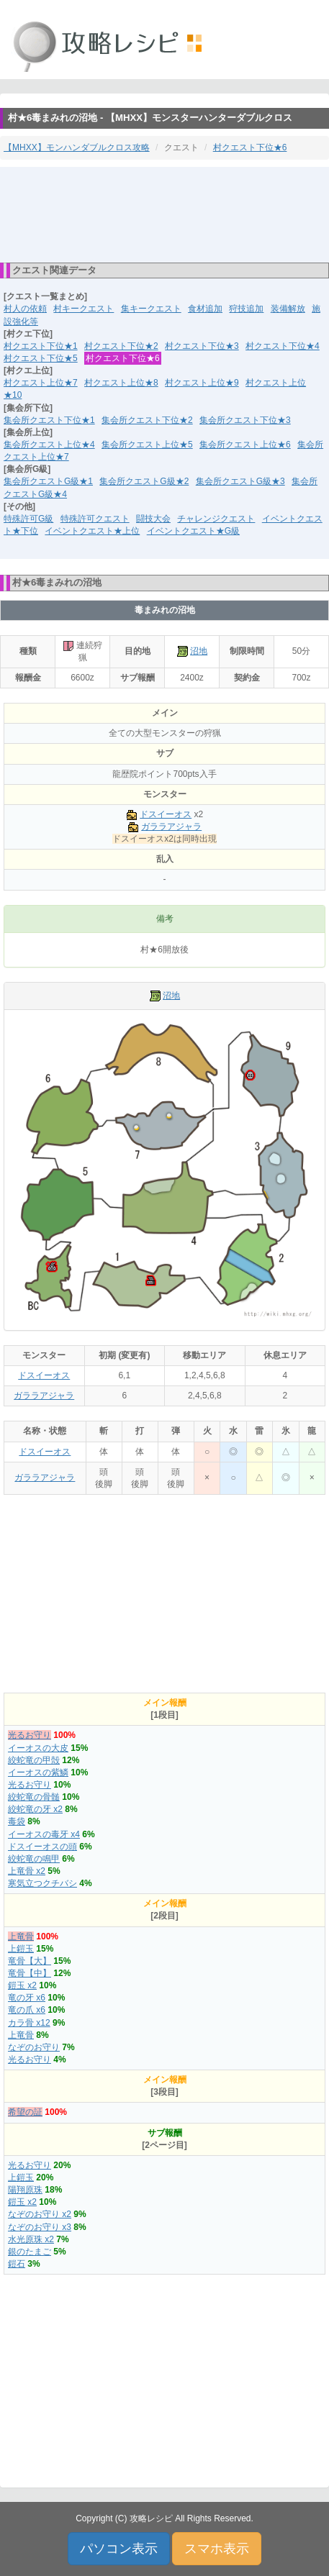 Image resolution: width=329 pixels, height=2576 pixels. Describe the element at coordinates (171, 827) in the screenshot. I see `ガララアジャラ` at that location.